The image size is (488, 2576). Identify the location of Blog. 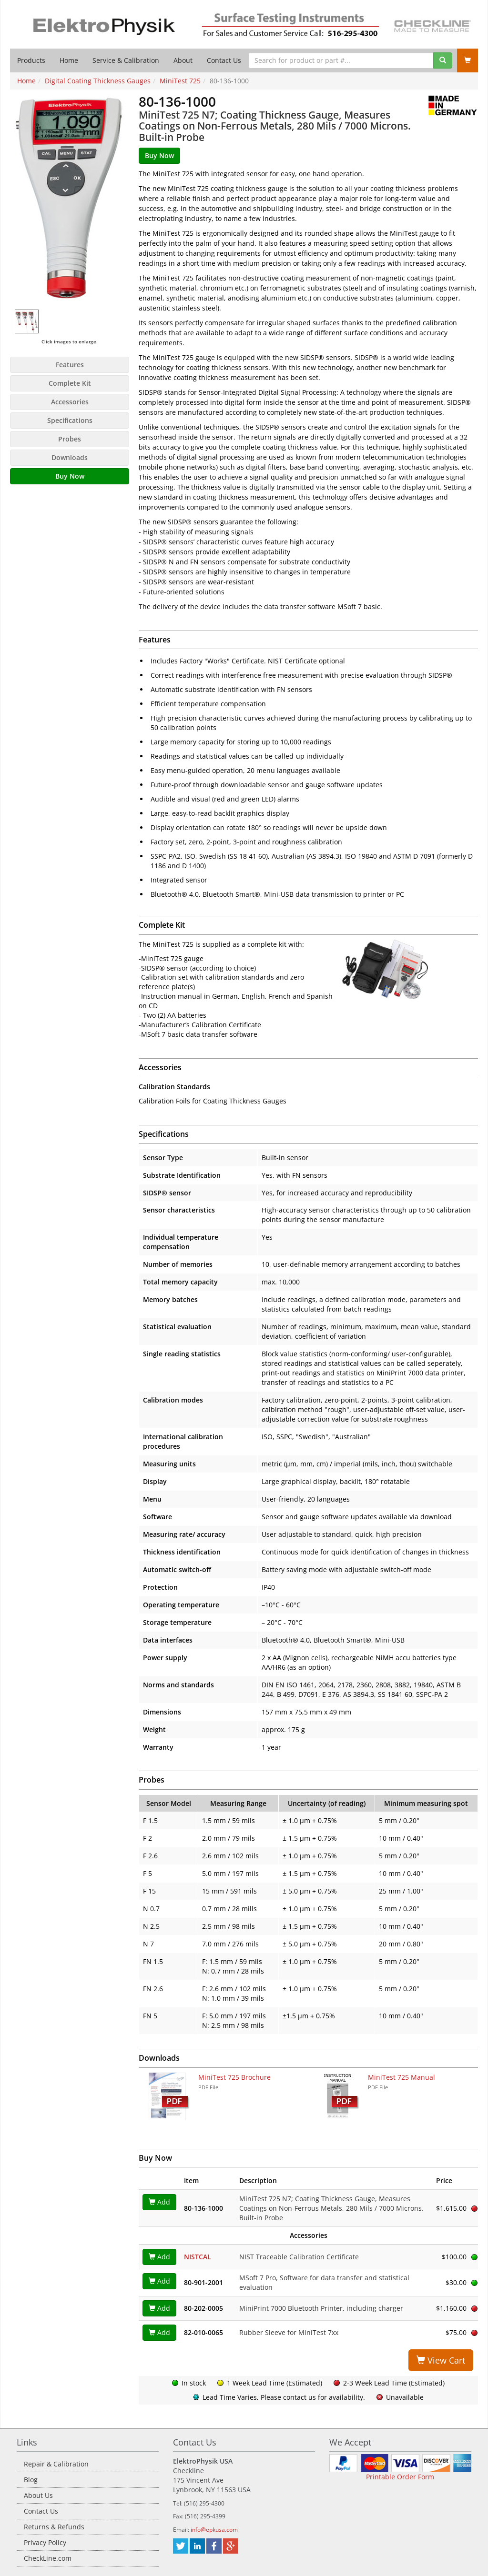
(31, 2479).